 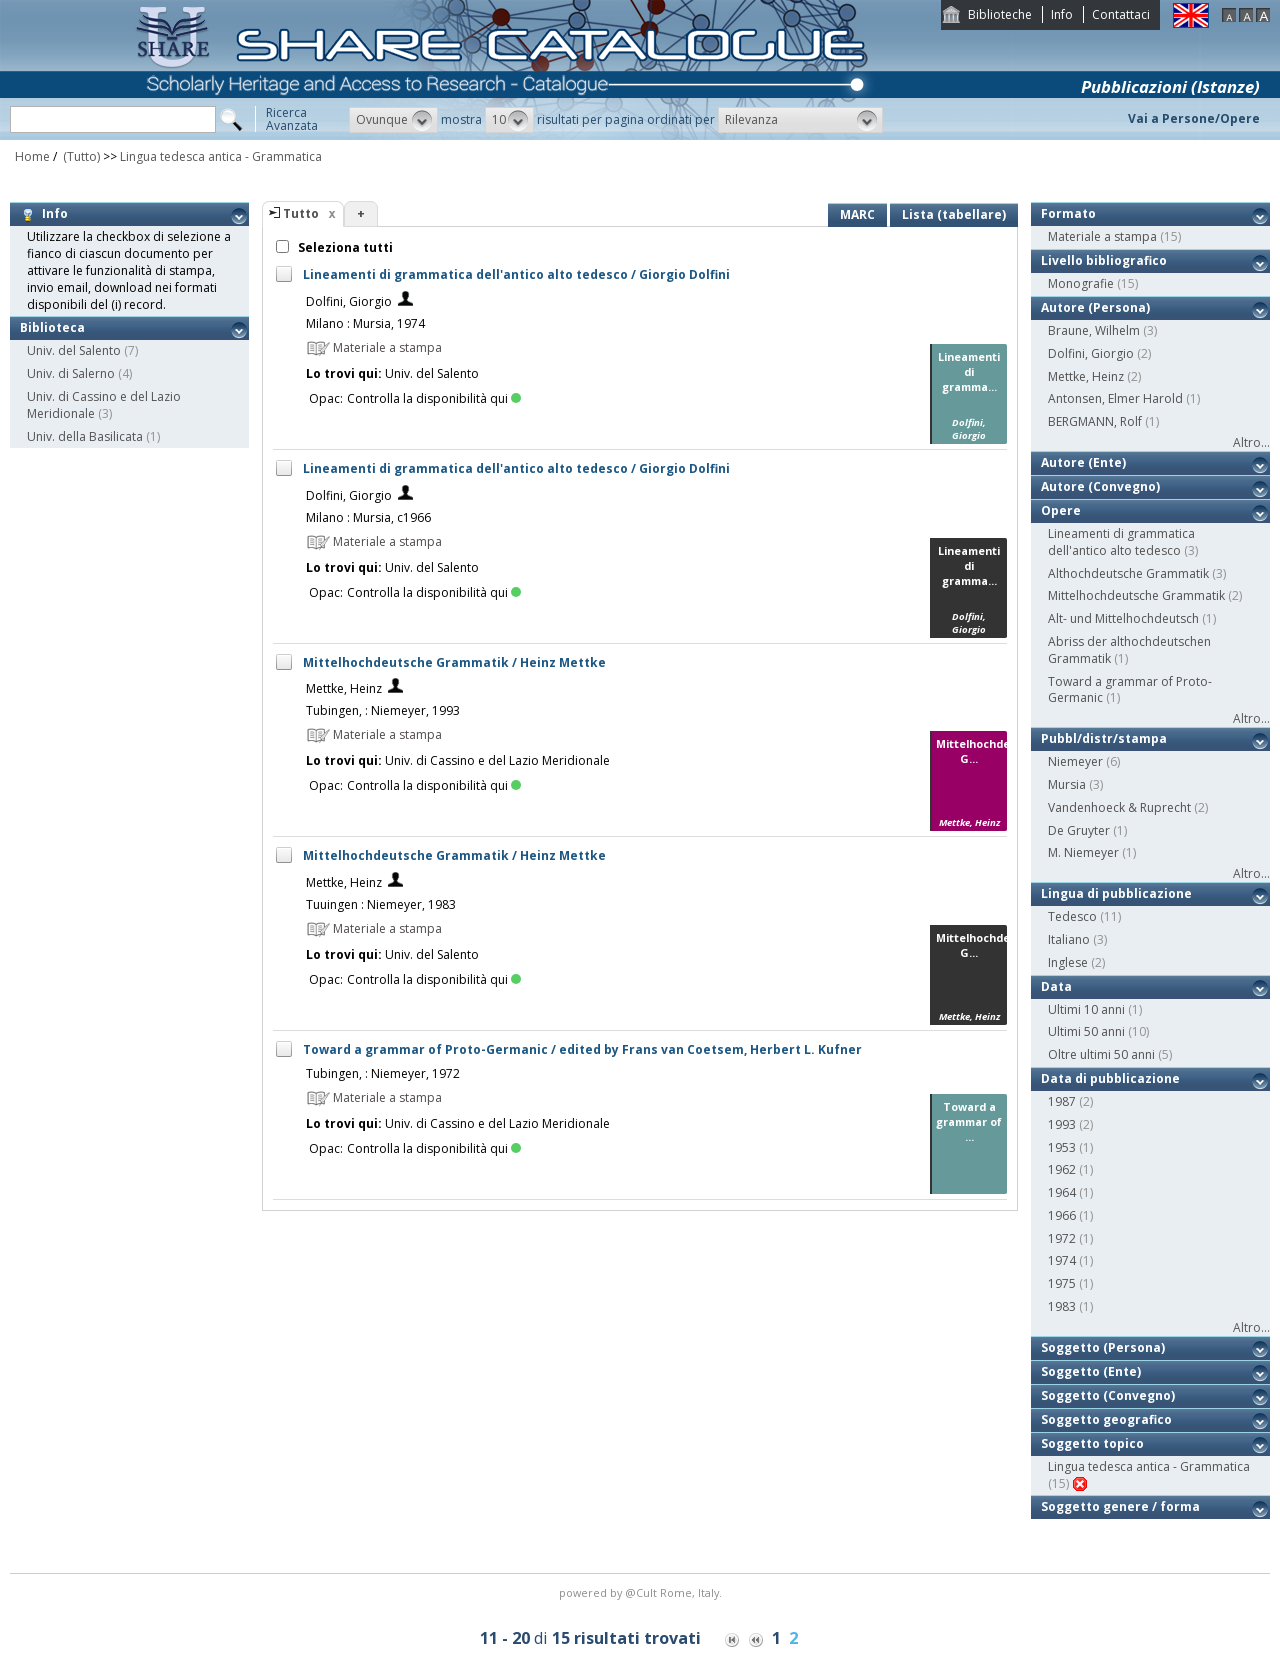 What do you see at coordinates (1092, 1443) in the screenshot?
I see `Soggetto topico` at bounding box center [1092, 1443].